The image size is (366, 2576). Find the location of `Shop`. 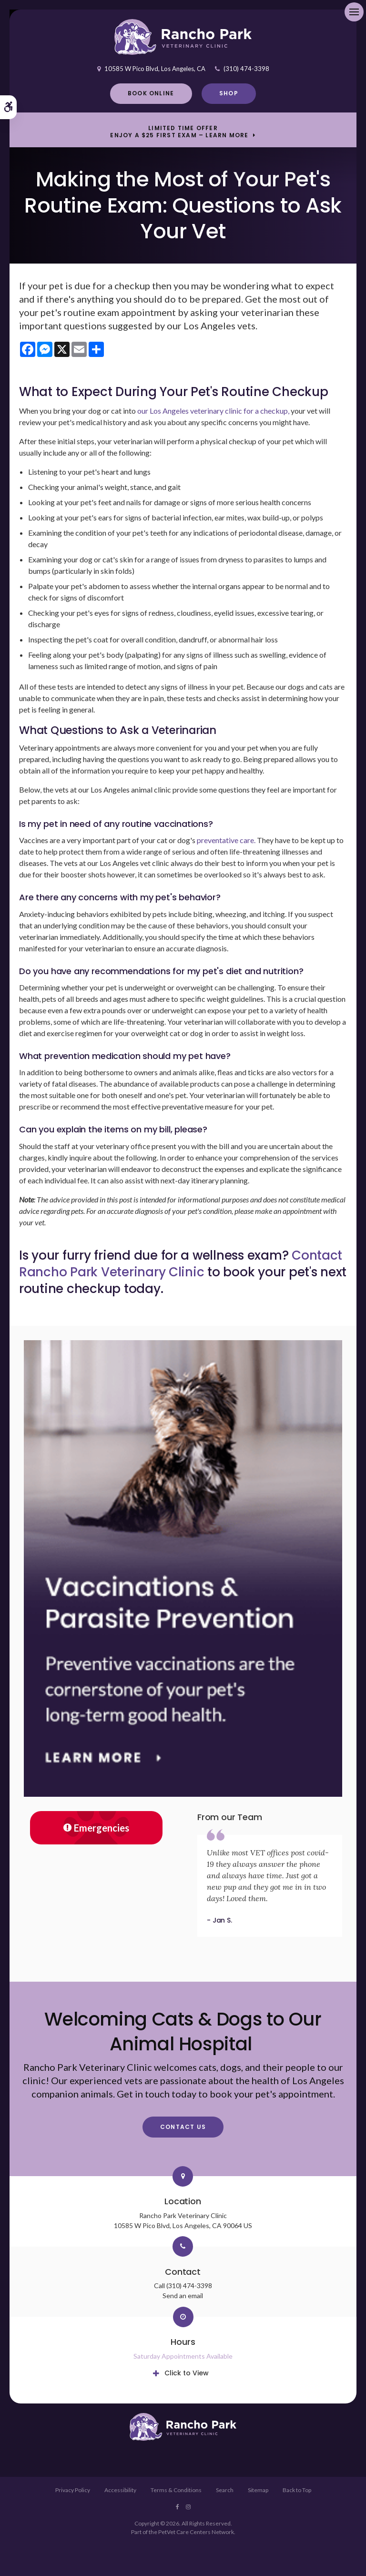

Shop is located at coordinates (228, 93).